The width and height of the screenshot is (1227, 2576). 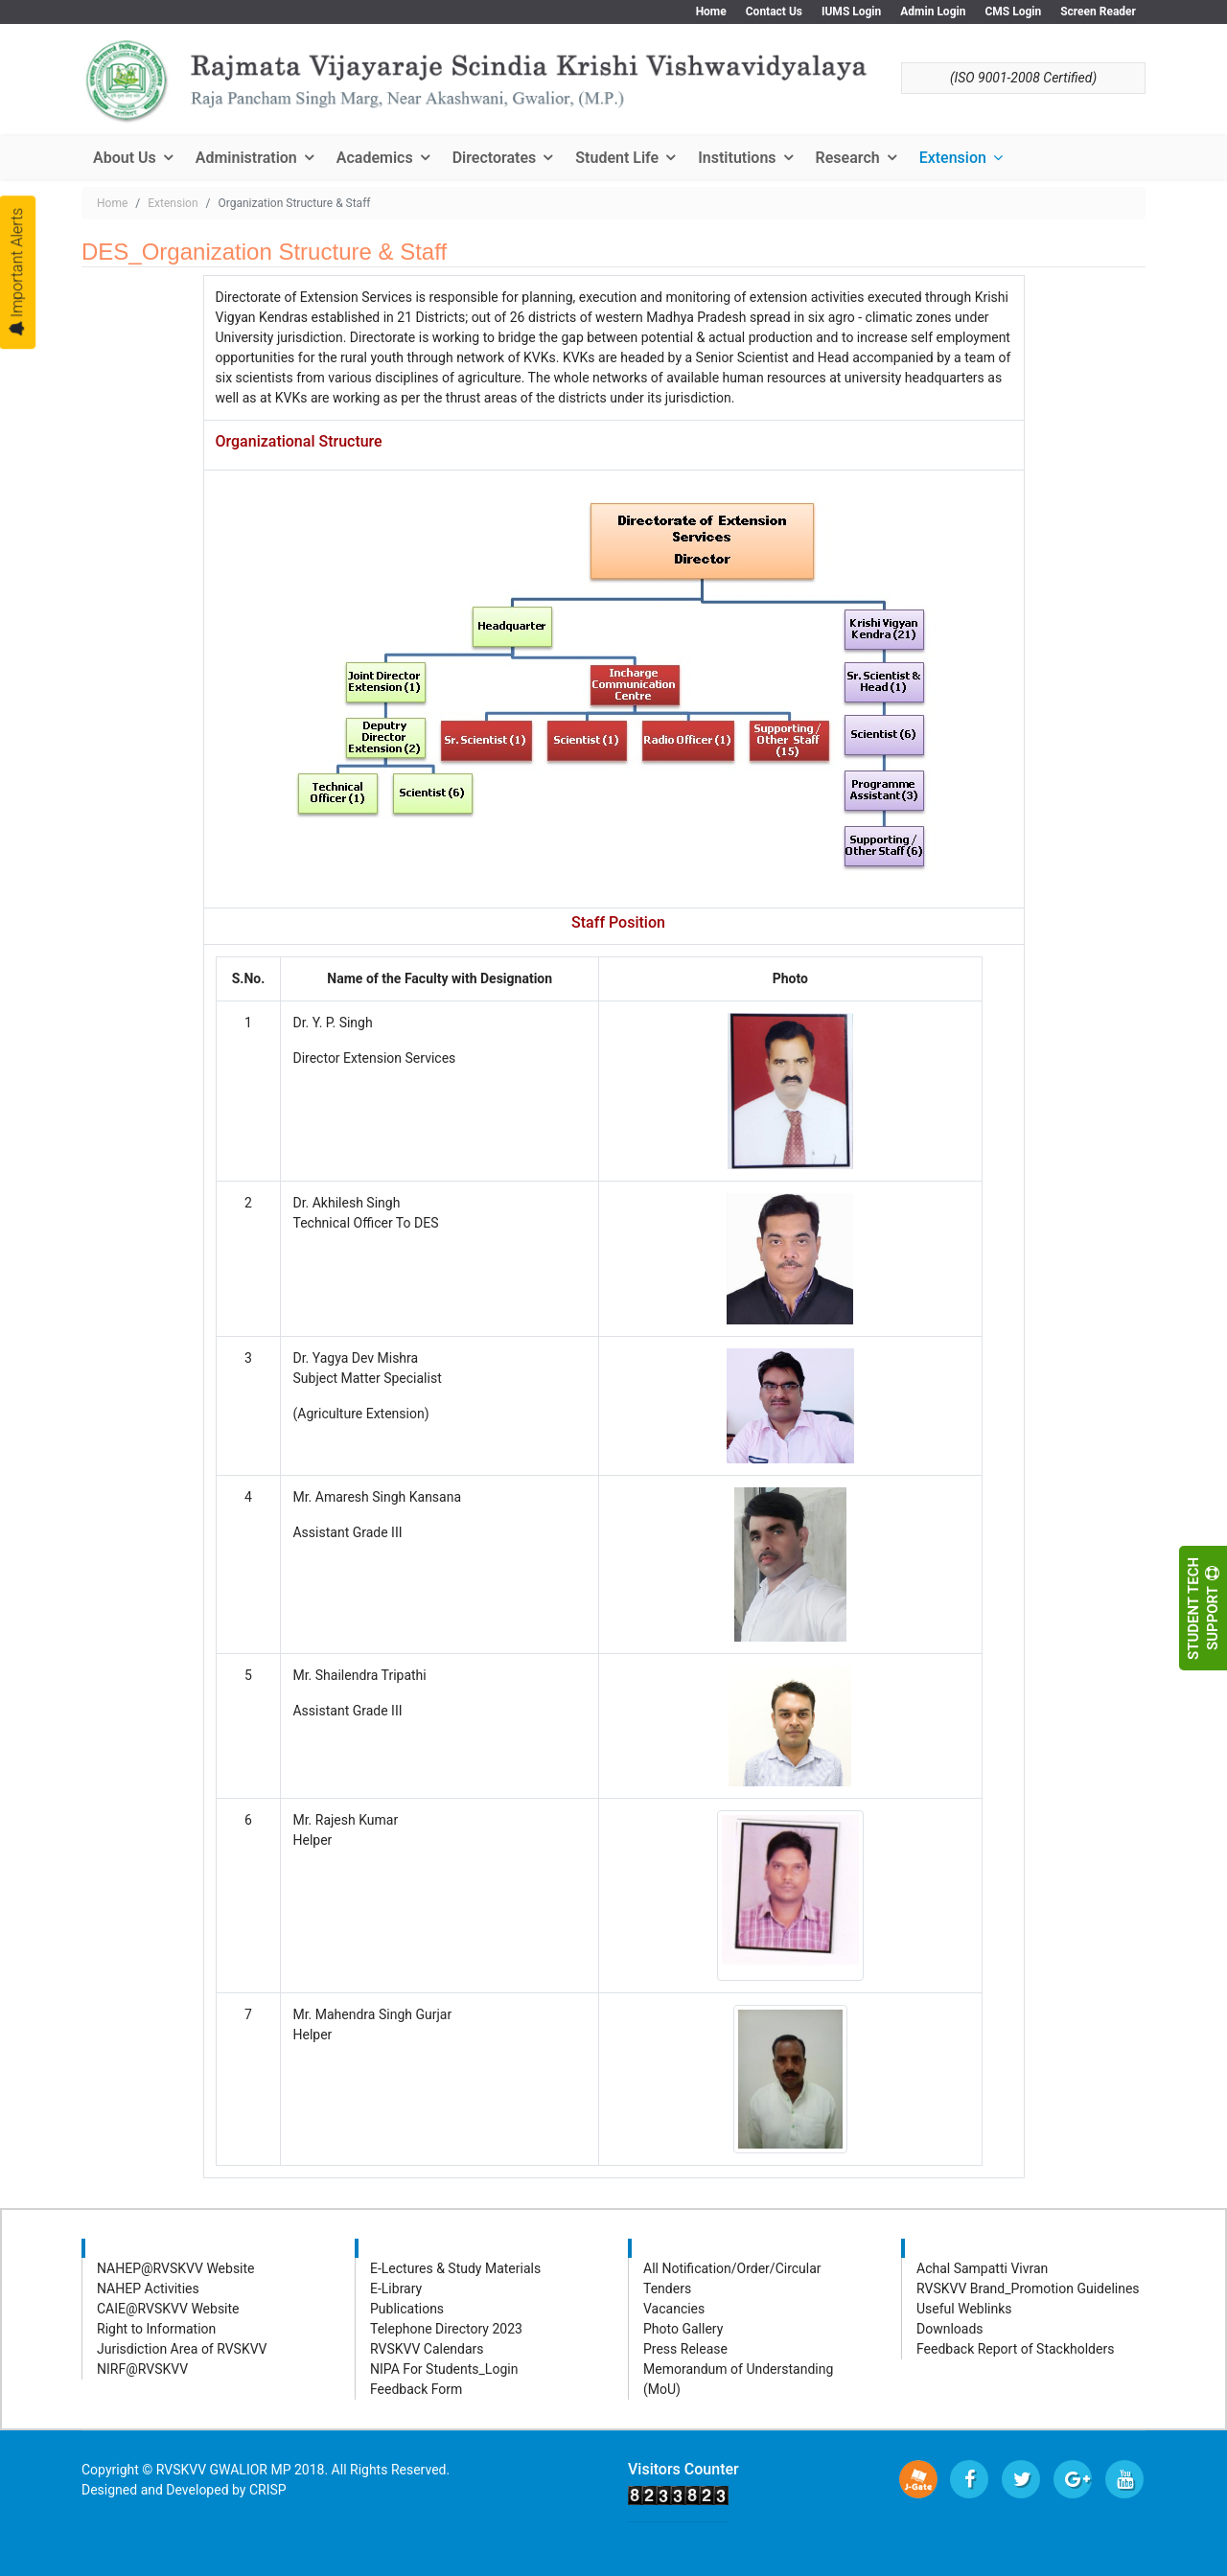 What do you see at coordinates (1021, 2479) in the screenshot?
I see `[twitter]` at bounding box center [1021, 2479].